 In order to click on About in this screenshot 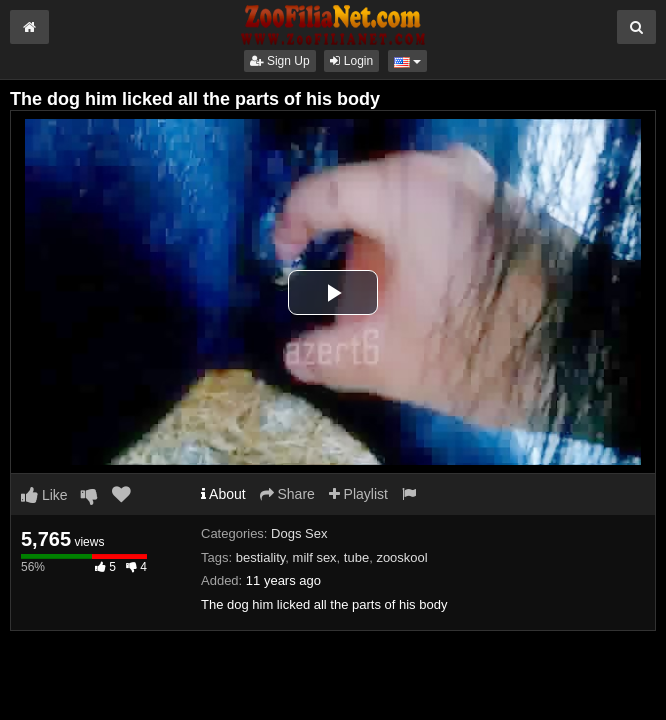, I will do `click(223, 494)`.